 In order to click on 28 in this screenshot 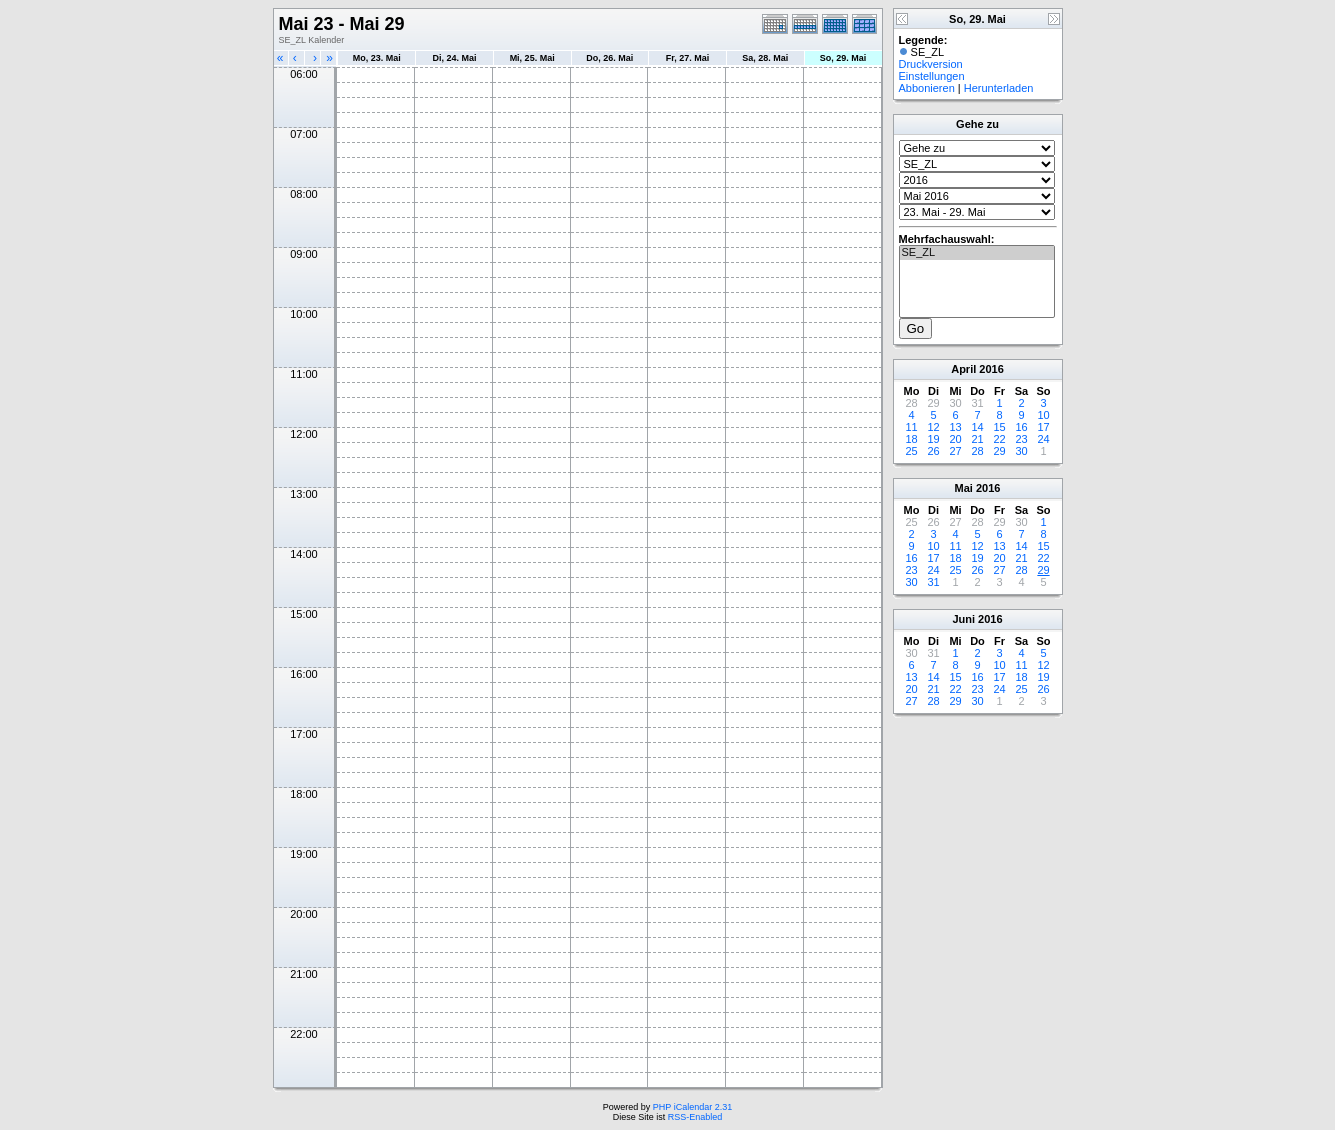, I will do `click(977, 451)`.